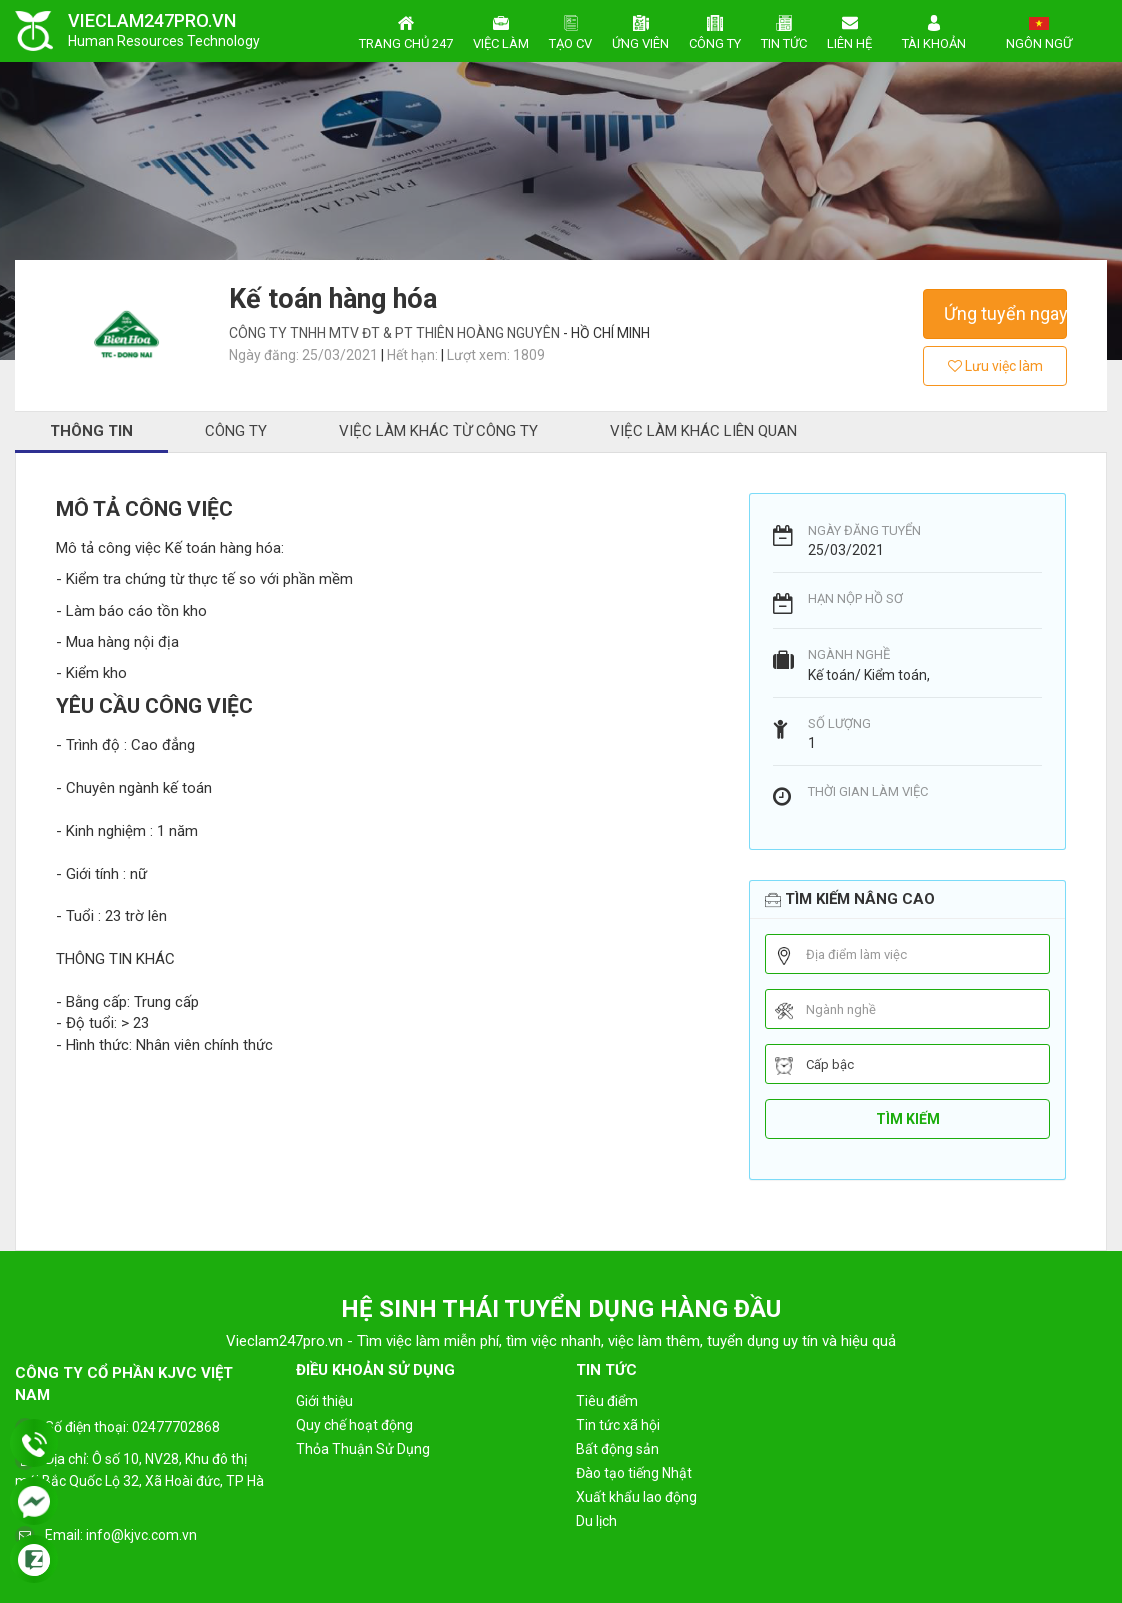 The height and width of the screenshot is (1603, 1122). I want to click on Việc làm khác liên quan, so click(703, 431).